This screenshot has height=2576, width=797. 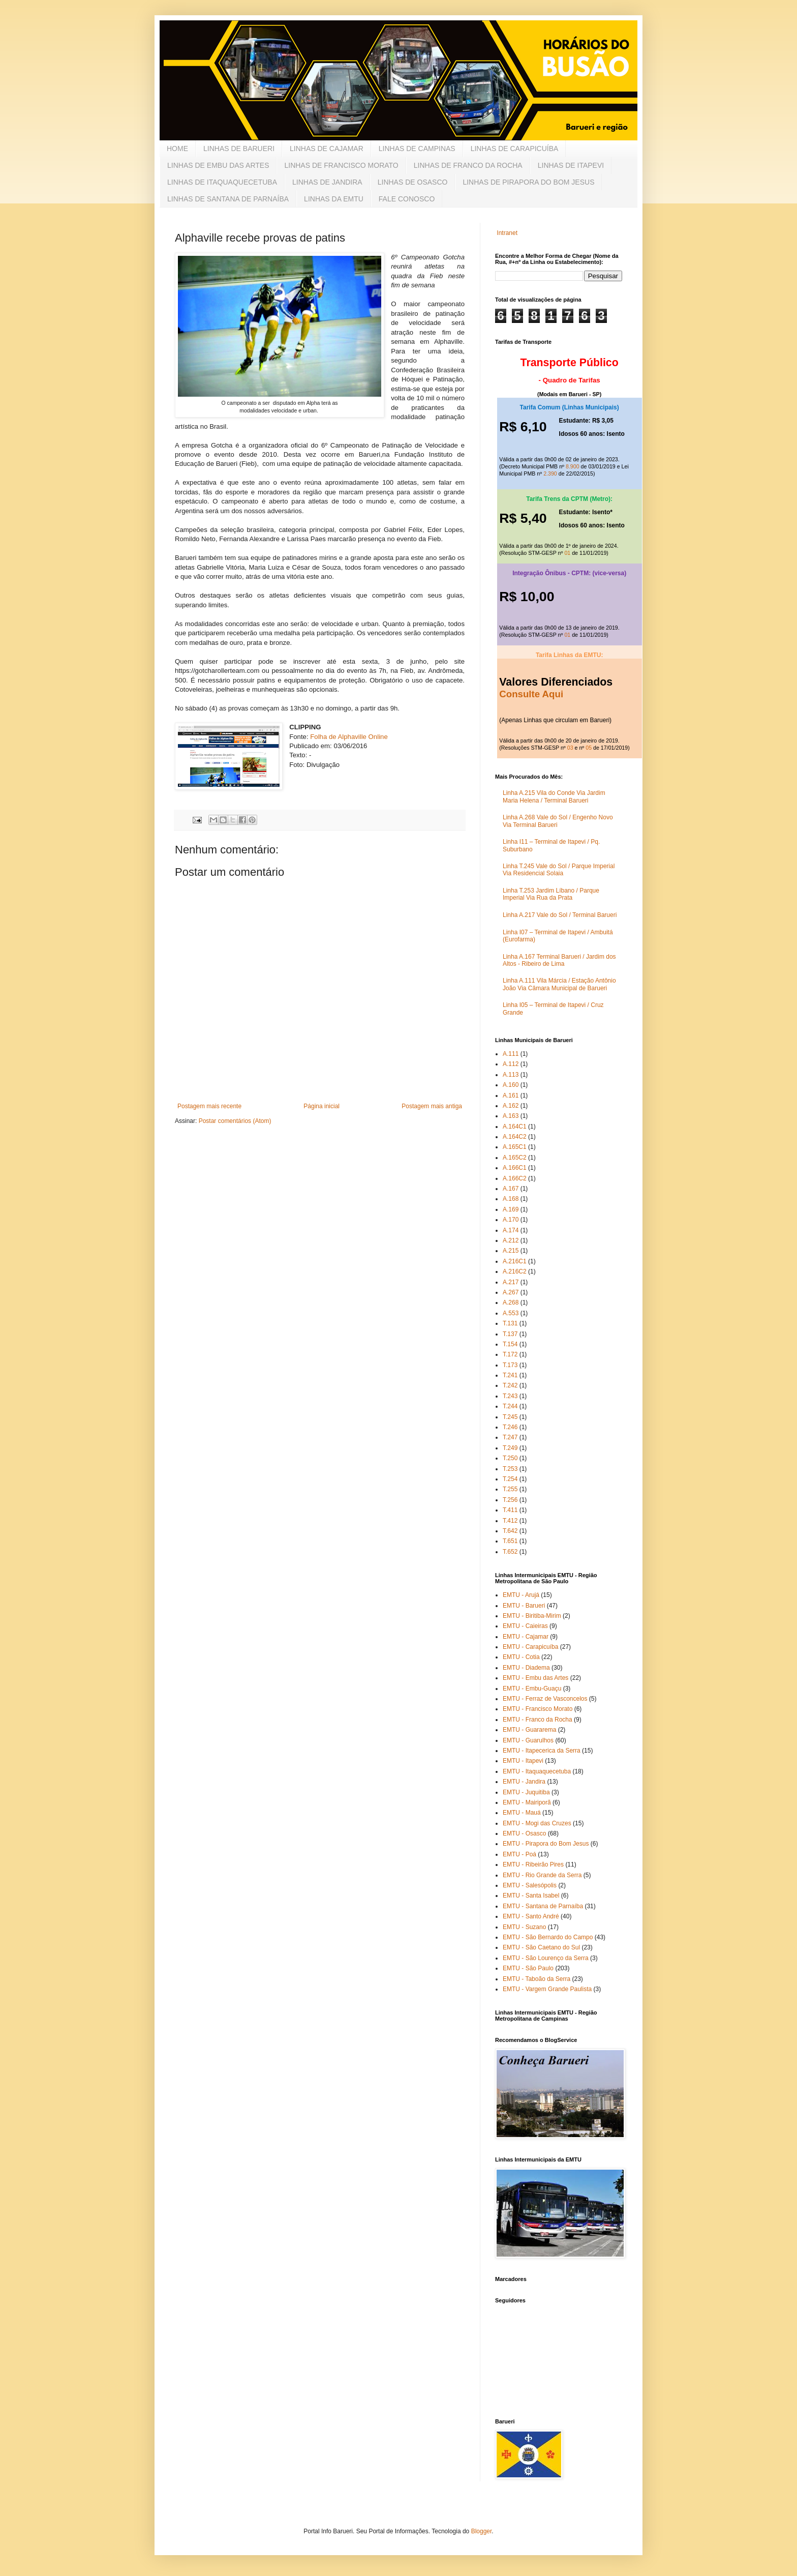 I want to click on A.165C2, so click(x=515, y=1157).